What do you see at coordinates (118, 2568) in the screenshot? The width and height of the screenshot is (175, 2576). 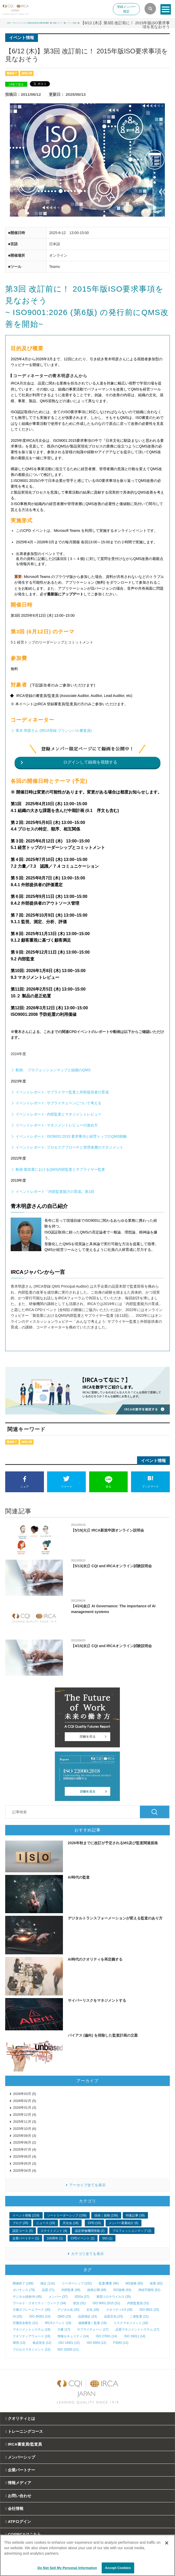 I see `Accept Cookies` at bounding box center [118, 2568].